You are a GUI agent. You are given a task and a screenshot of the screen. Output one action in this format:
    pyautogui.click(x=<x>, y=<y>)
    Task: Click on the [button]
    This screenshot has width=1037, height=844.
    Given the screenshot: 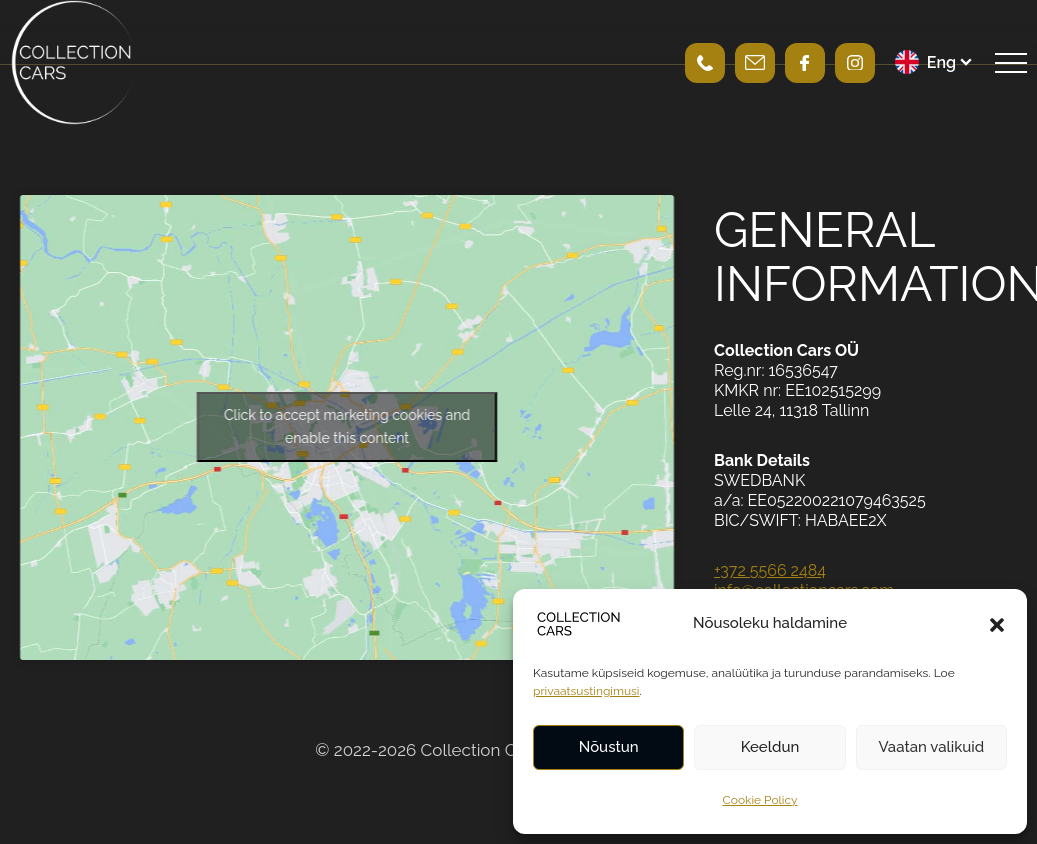 What is the action you would take?
    pyautogui.click(x=997, y=624)
    